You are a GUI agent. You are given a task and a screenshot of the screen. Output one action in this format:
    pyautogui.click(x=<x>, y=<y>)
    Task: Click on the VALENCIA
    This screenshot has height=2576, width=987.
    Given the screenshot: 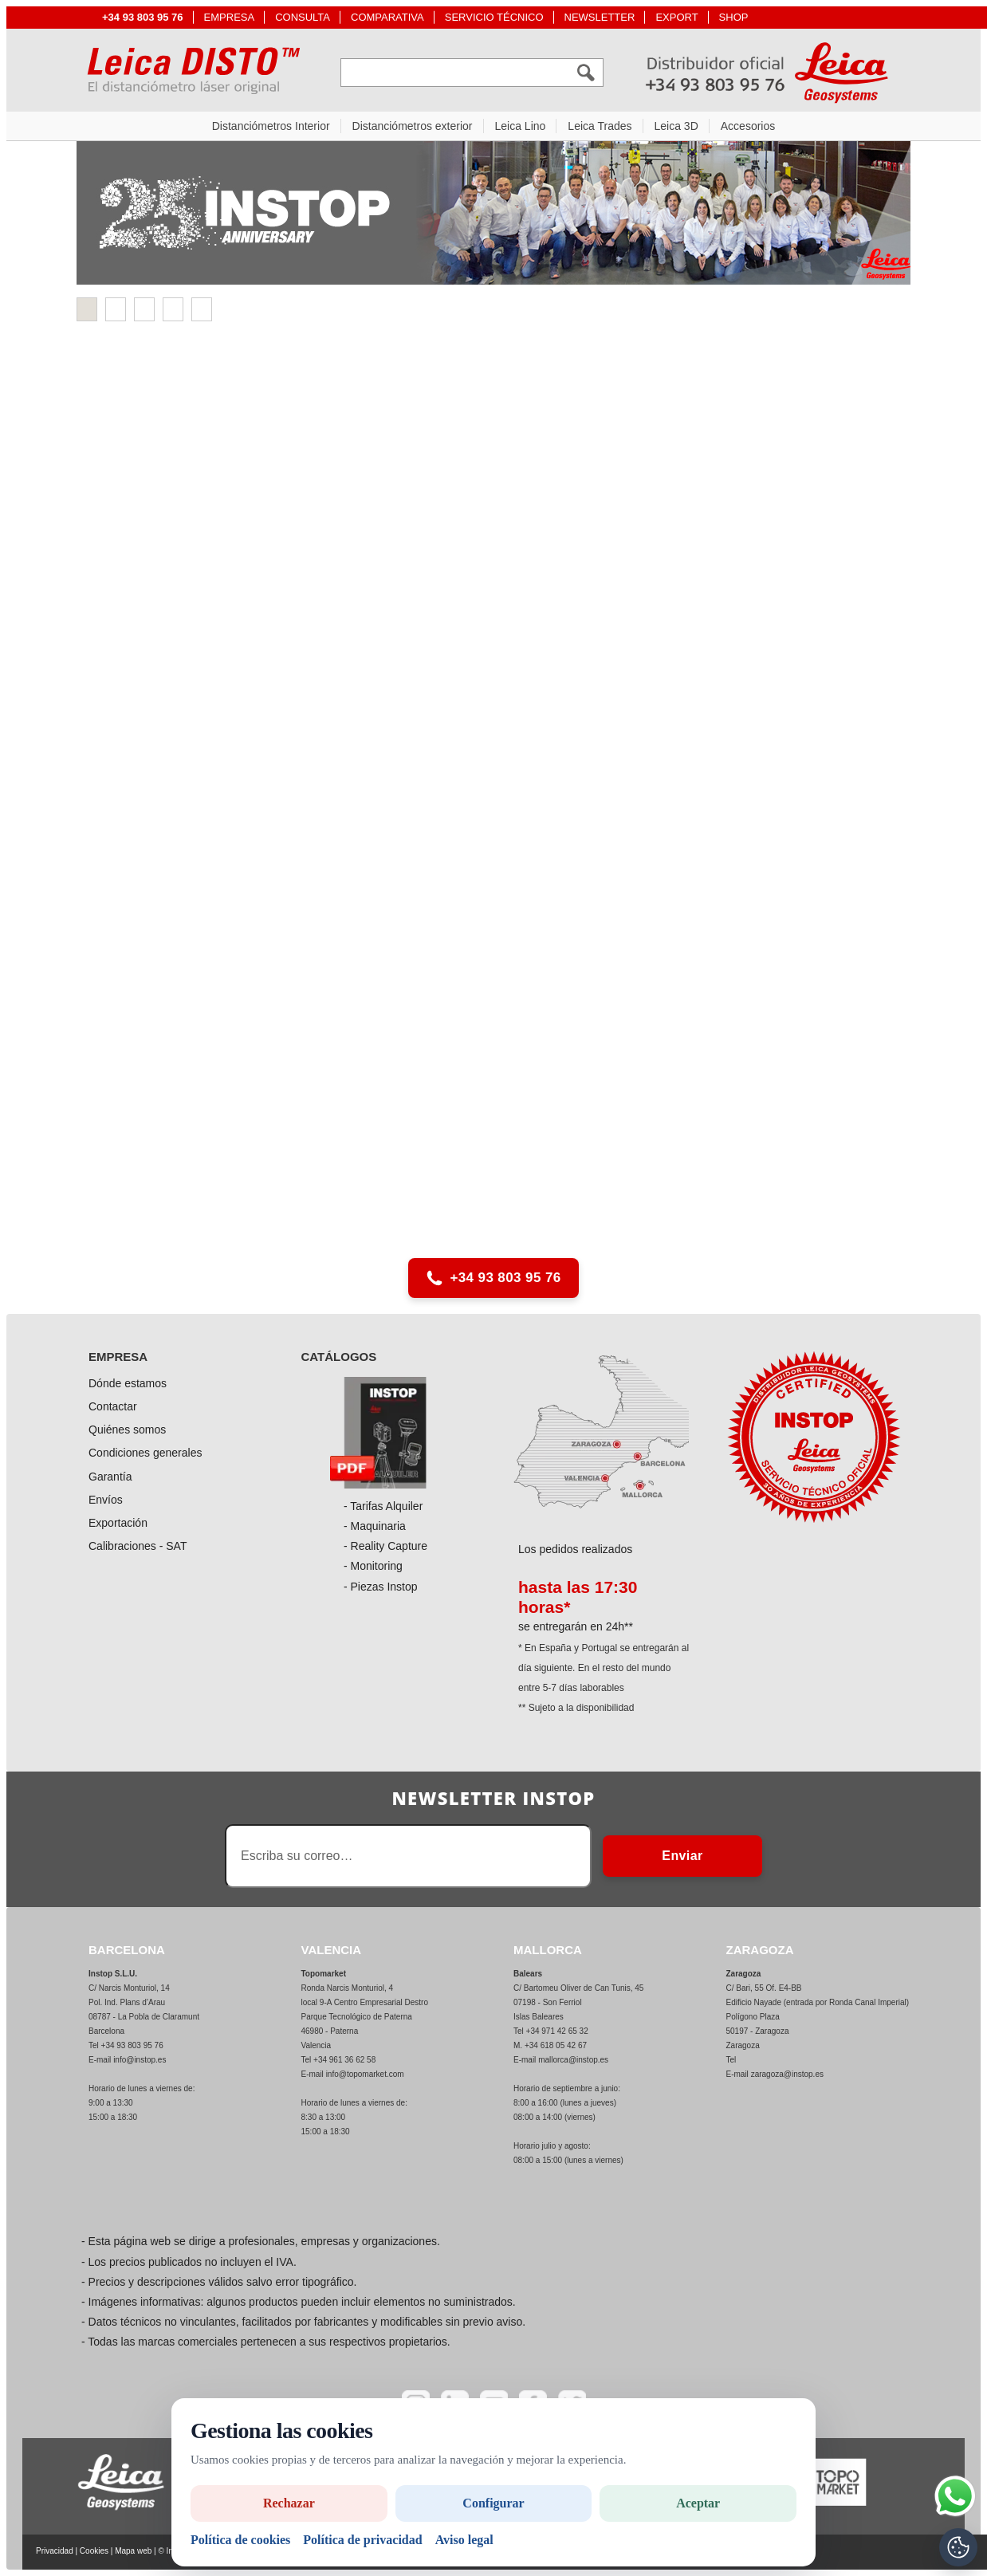 What is the action you would take?
    pyautogui.click(x=331, y=1950)
    